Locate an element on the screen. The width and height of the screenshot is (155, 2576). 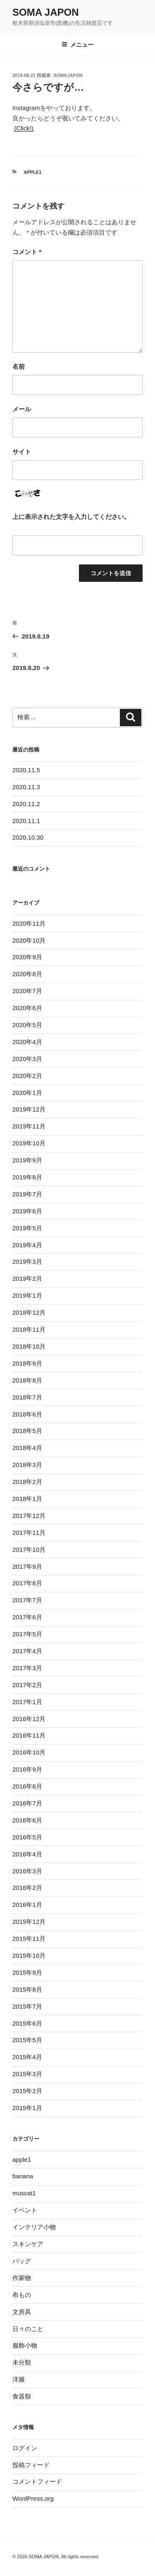
2015年5月 is located at coordinates (27, 2039).